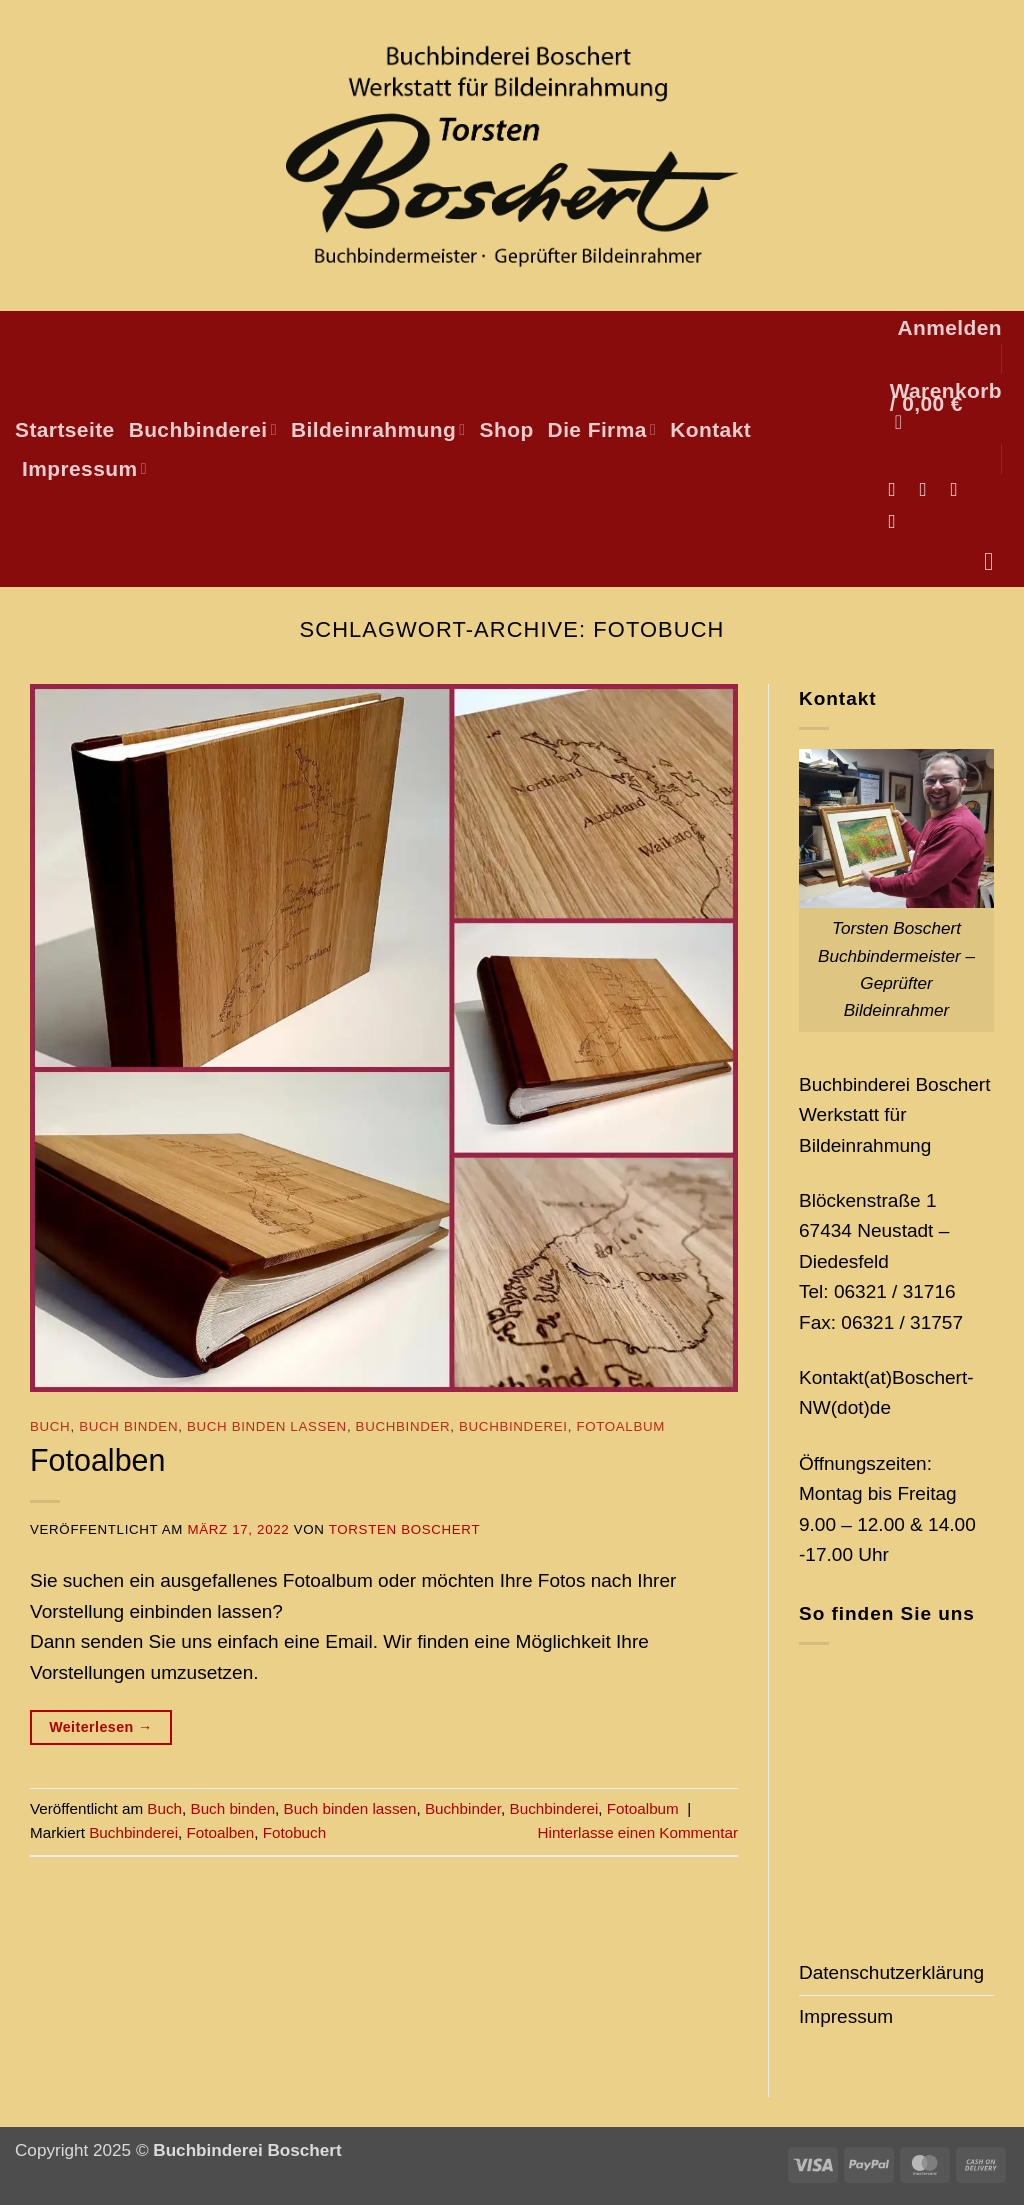  Describe the element at coordinates (50, 1426) in the screenshot. I see `Buch` at that location.